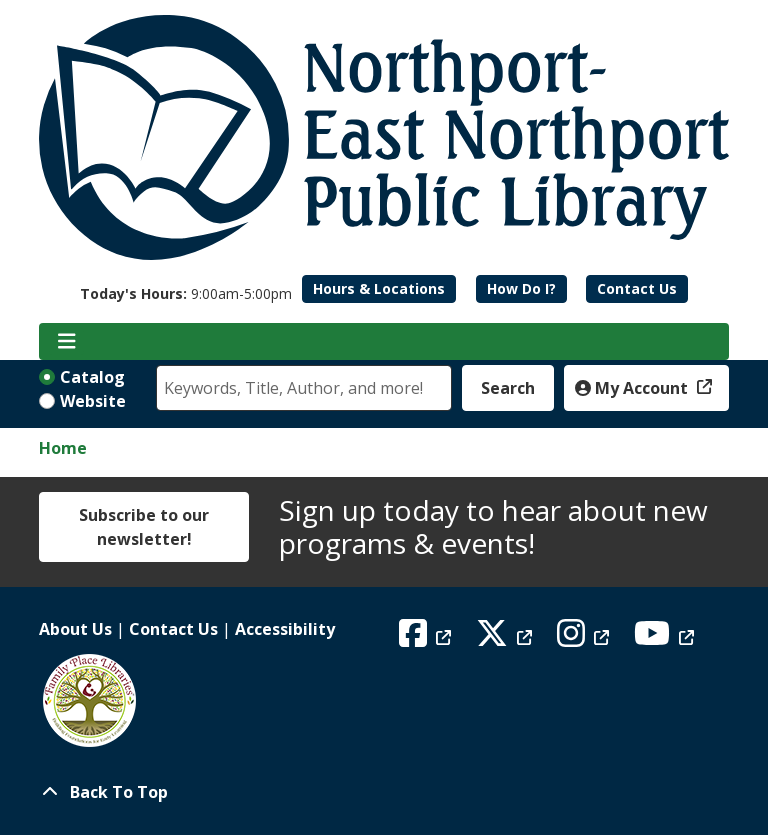 This screenshot has height=836, width=768. Describe the element at coordinates (384, 792) in the screenshot. I see `[Back To Top]` at that location.